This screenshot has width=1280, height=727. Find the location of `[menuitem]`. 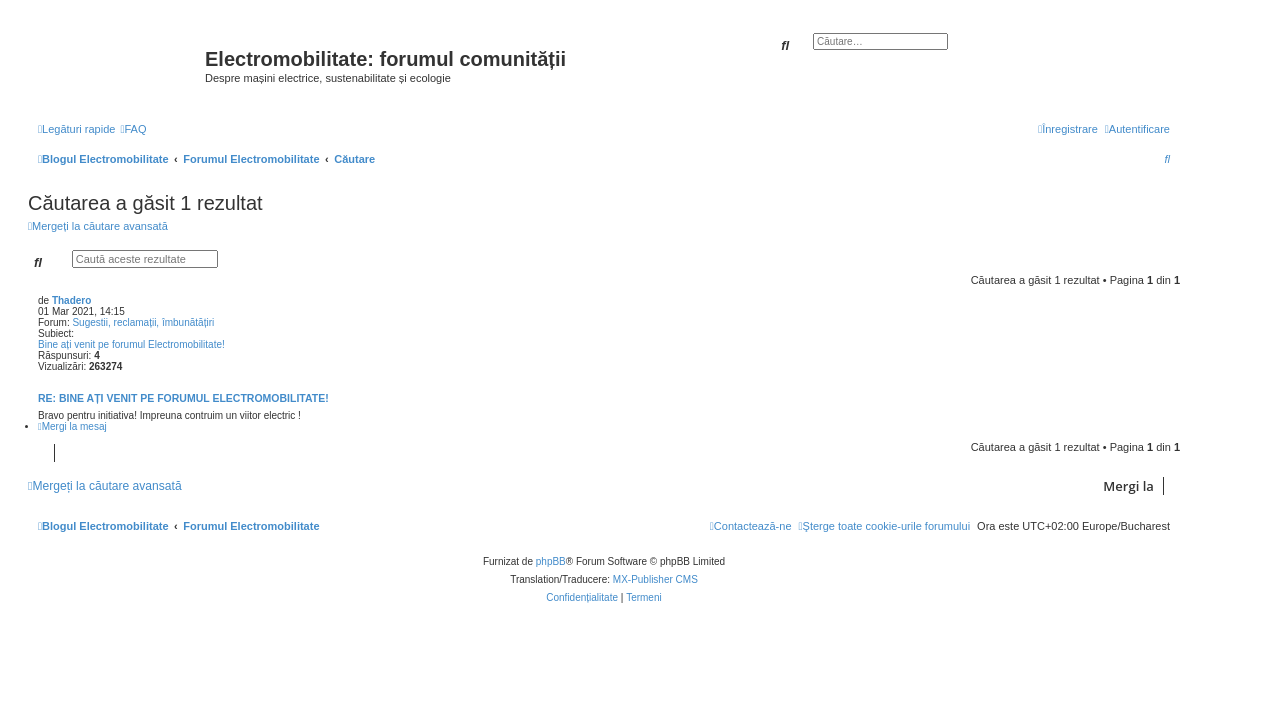

[menuitem] is located at coordinates (133, 129).